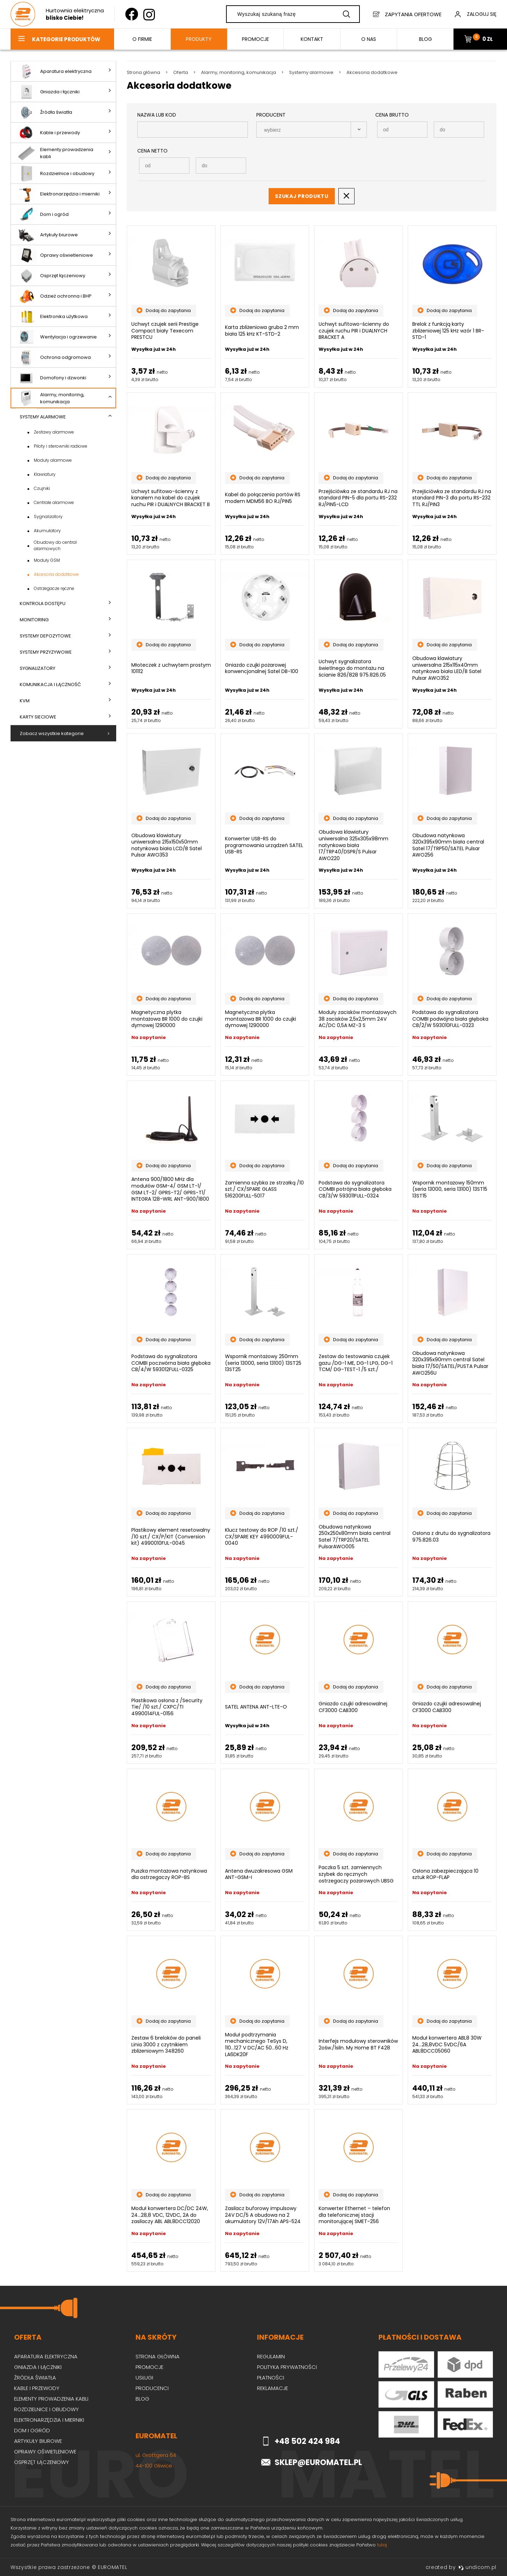 The image size is (507, 2576). What do you see at coordinates (47, 235) in the screenshot?
I see `Artykuły biurowe` at bounding box center [47, 235].